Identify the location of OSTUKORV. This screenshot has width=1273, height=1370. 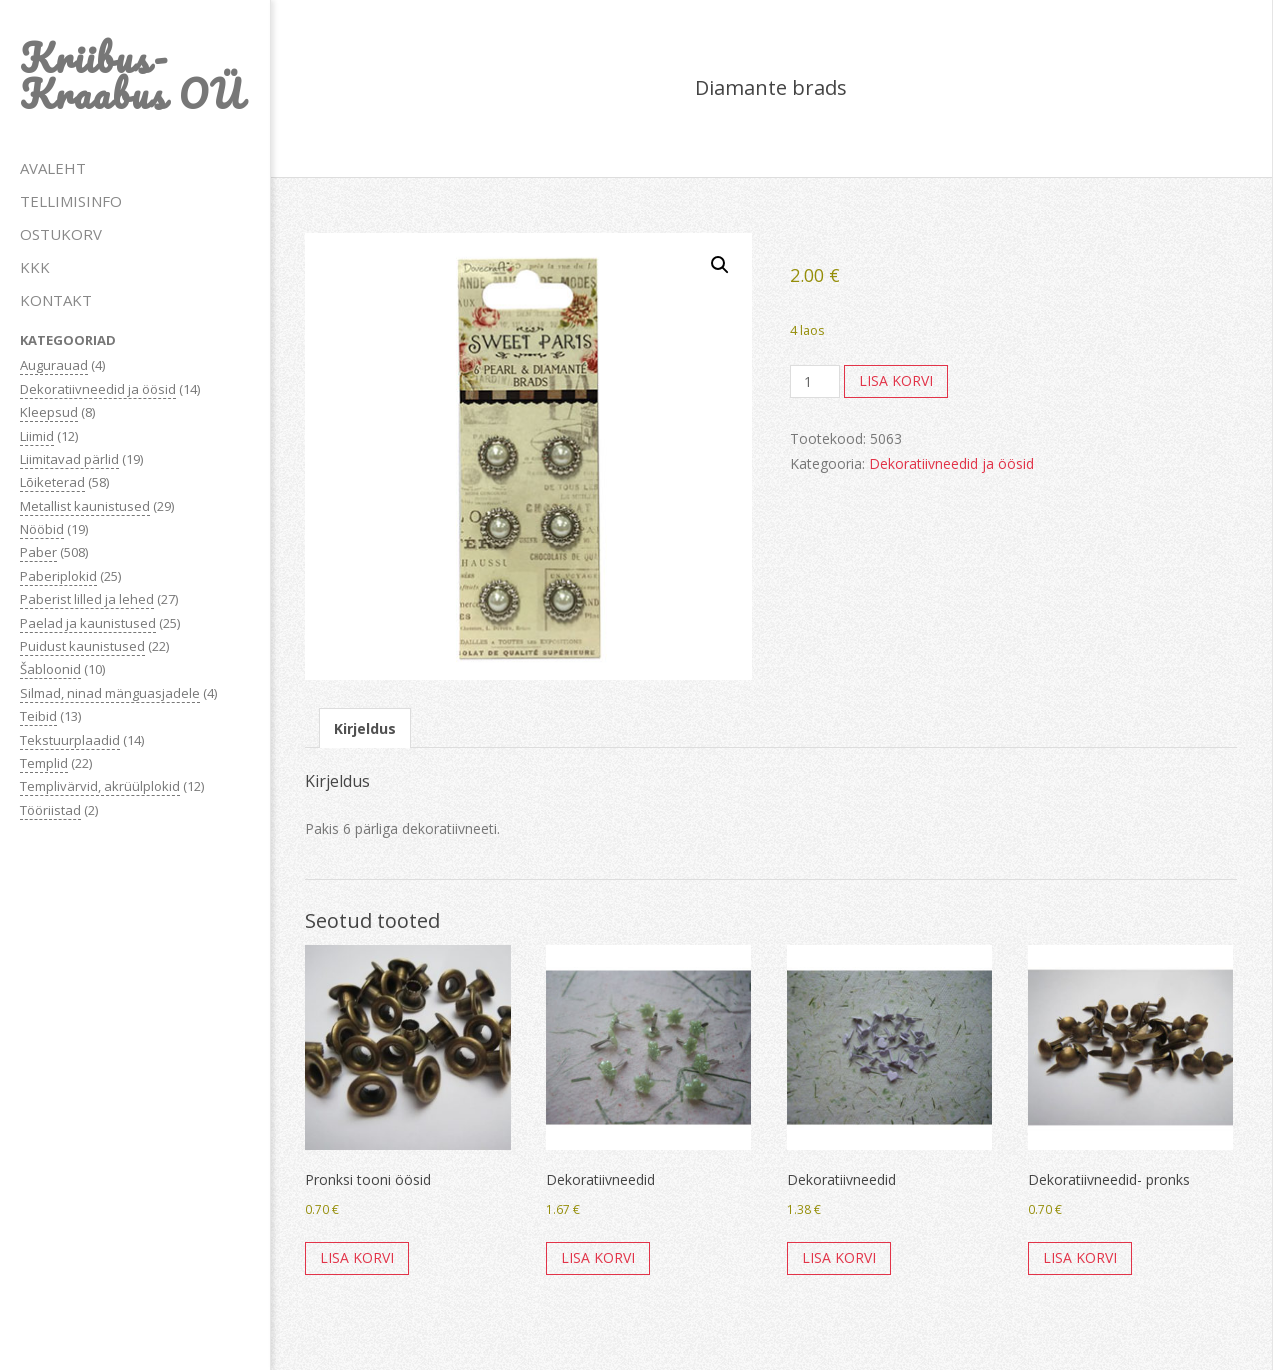
(61, 234).